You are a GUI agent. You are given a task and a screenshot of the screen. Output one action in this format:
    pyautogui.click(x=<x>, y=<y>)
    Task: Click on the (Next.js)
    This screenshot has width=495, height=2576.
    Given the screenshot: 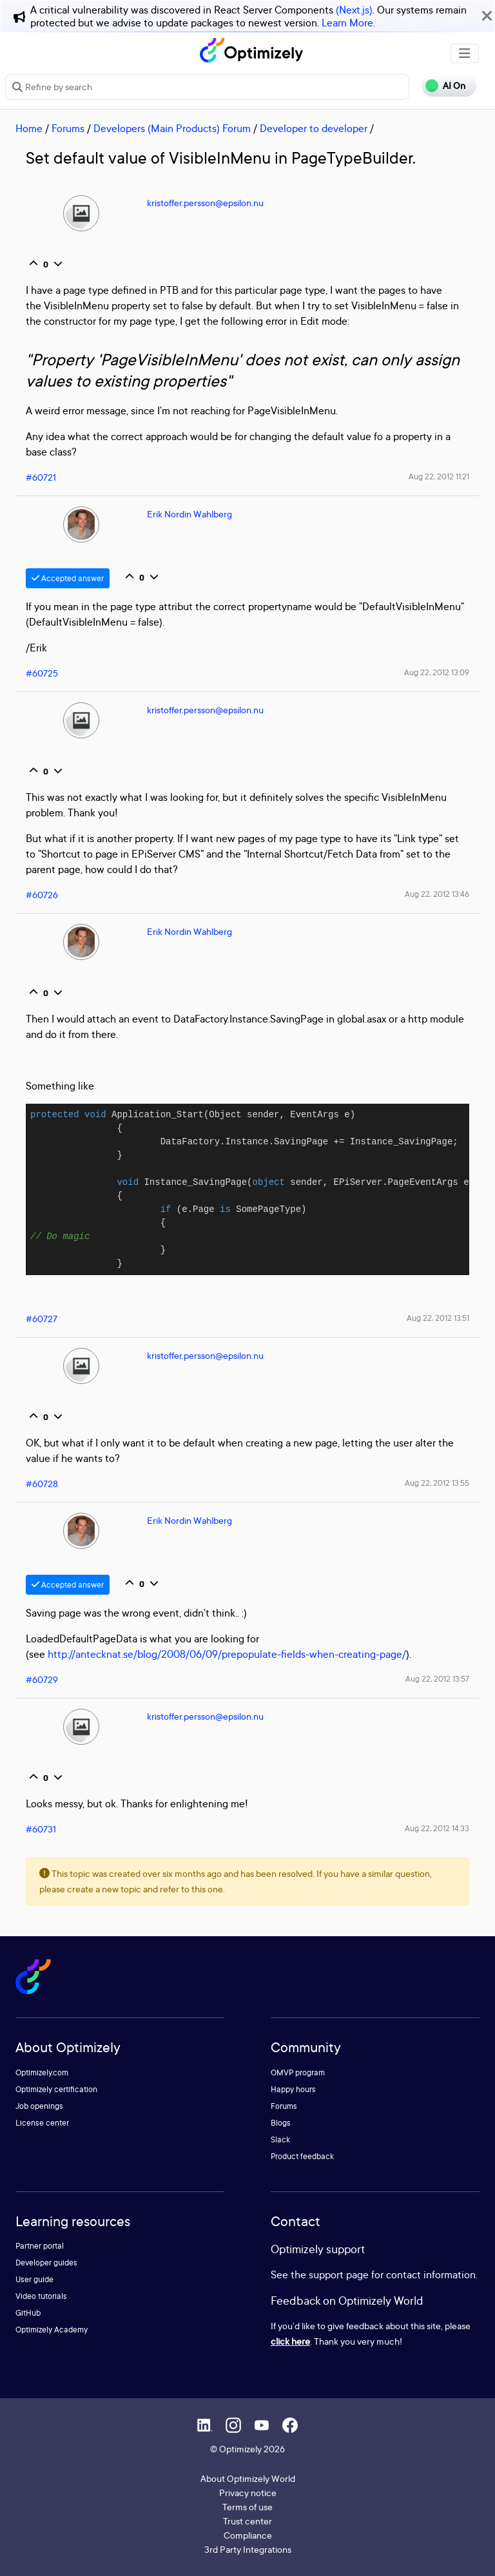 What is the action you would take?
    pyautogui.click(x=354, y=10)
    